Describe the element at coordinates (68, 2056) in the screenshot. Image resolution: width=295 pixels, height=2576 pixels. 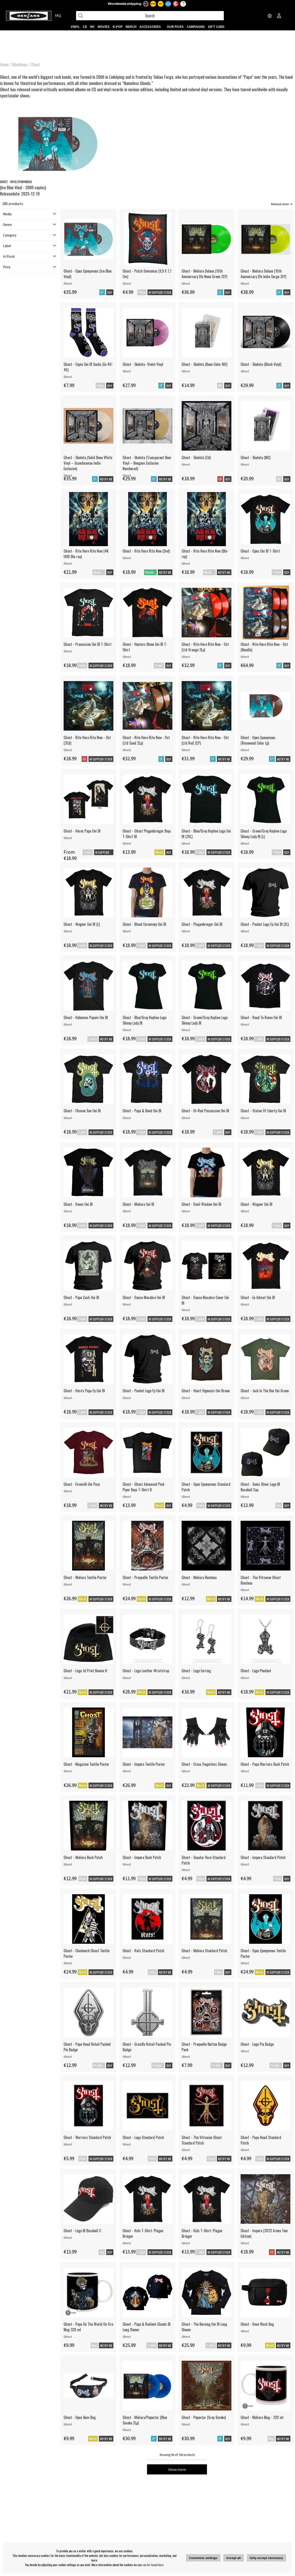
I see `Ghost [Ghost - Papa Head Retail Packed Pin Badge]` at that location.